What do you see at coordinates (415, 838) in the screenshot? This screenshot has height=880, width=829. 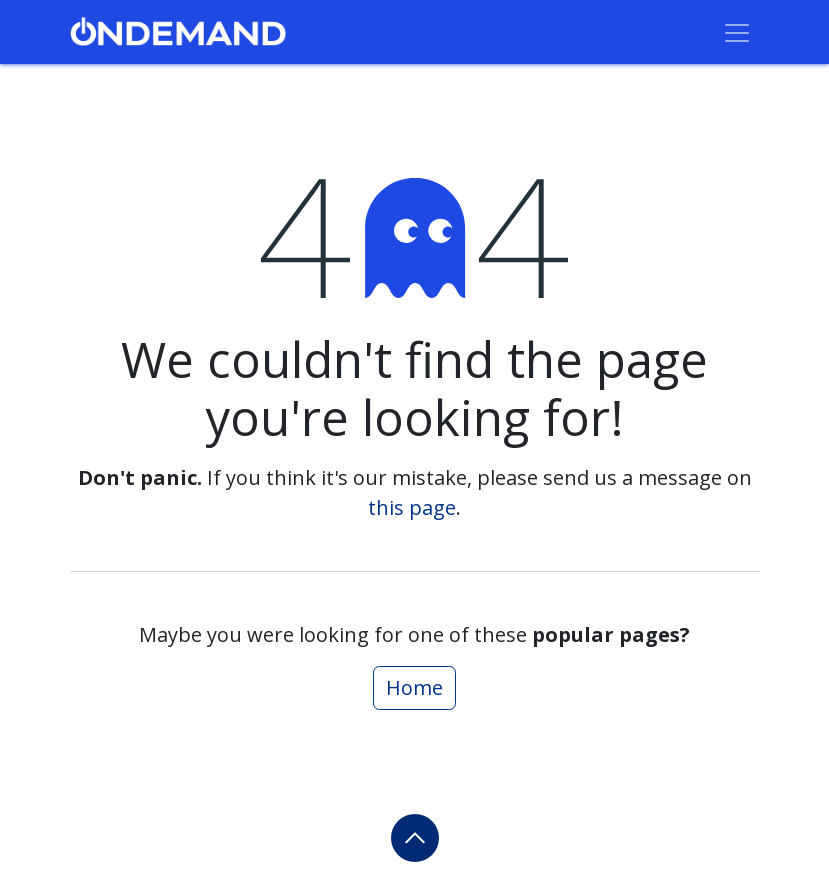 I see `[button]` at bounding box center [415, 838].